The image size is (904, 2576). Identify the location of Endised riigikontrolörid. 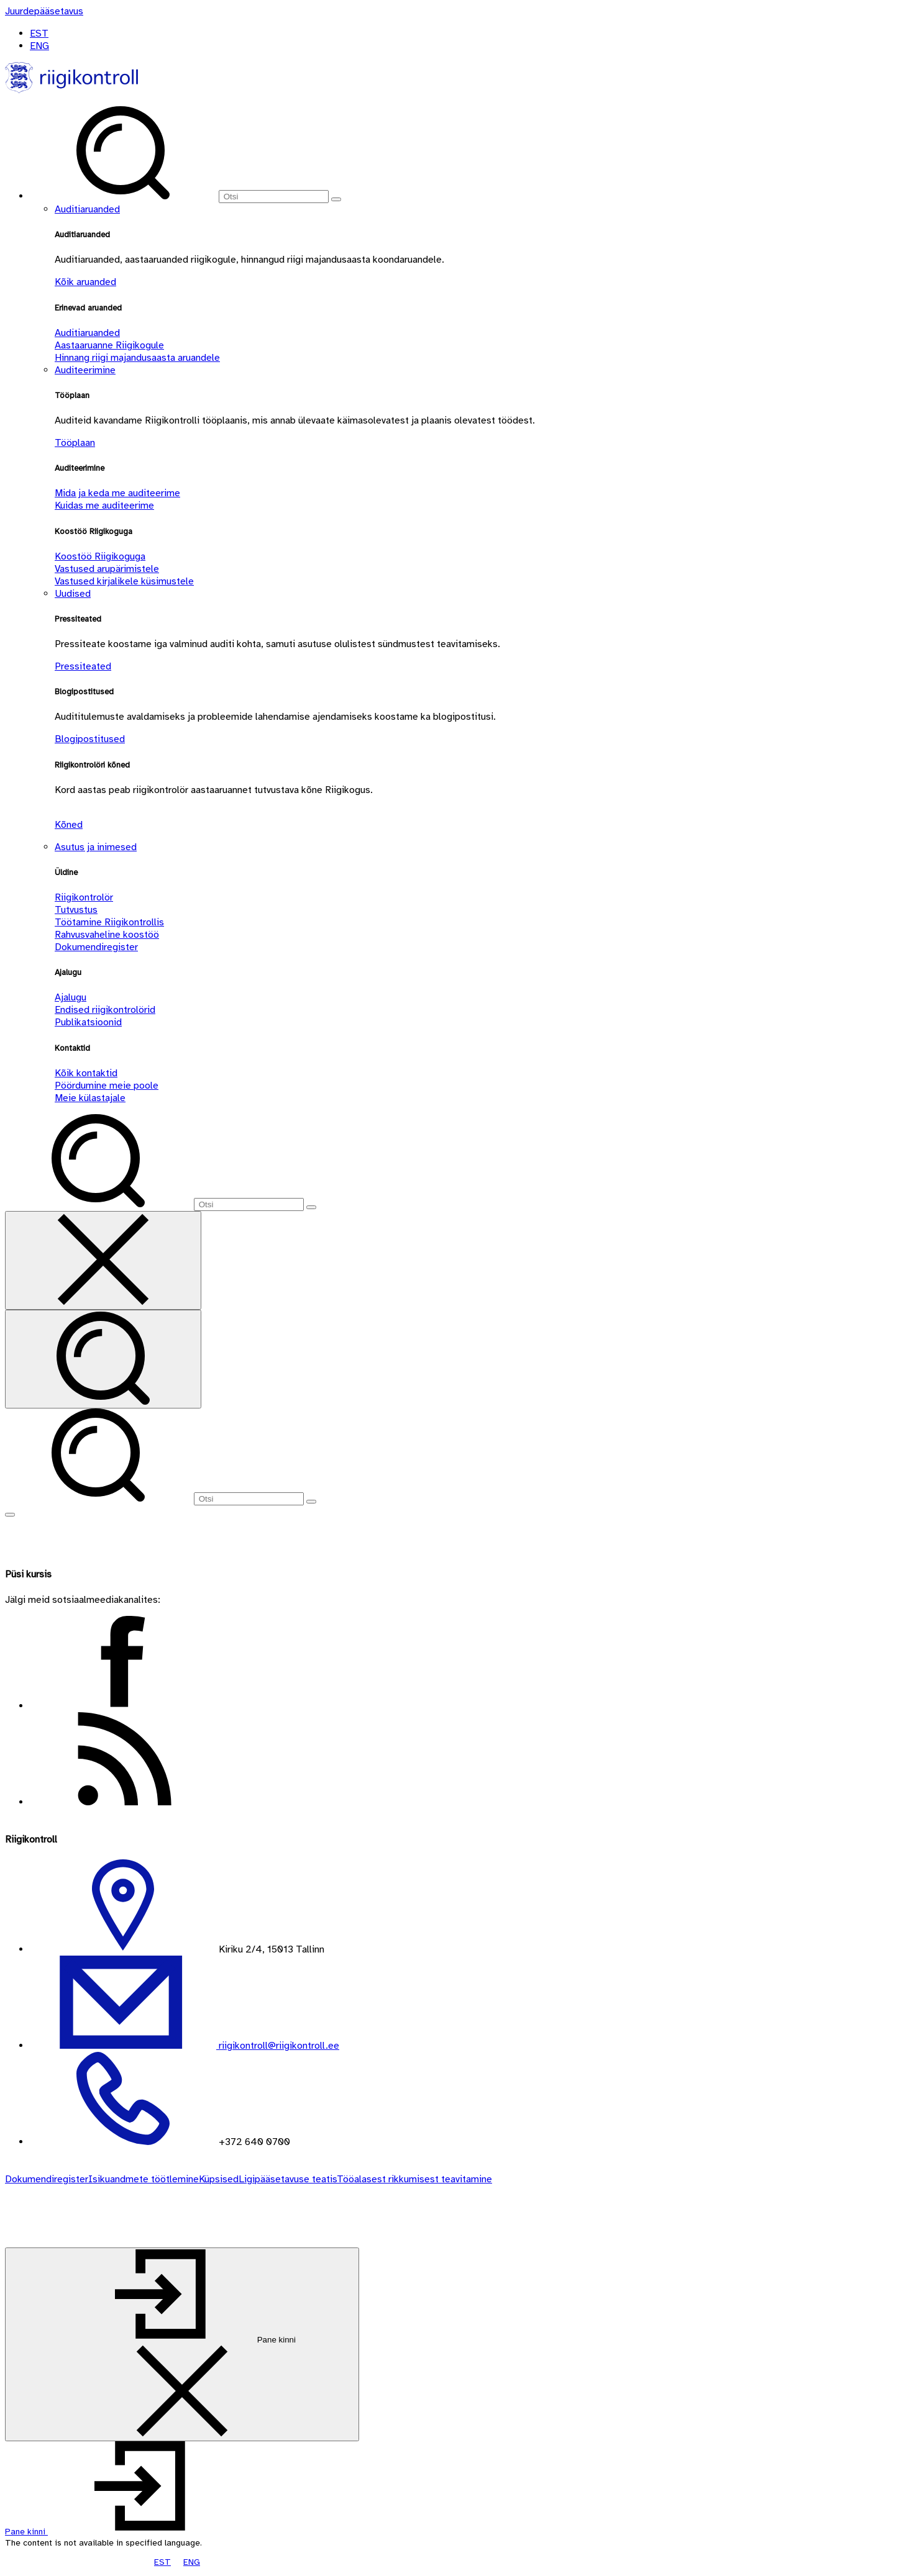
(105, 1010).